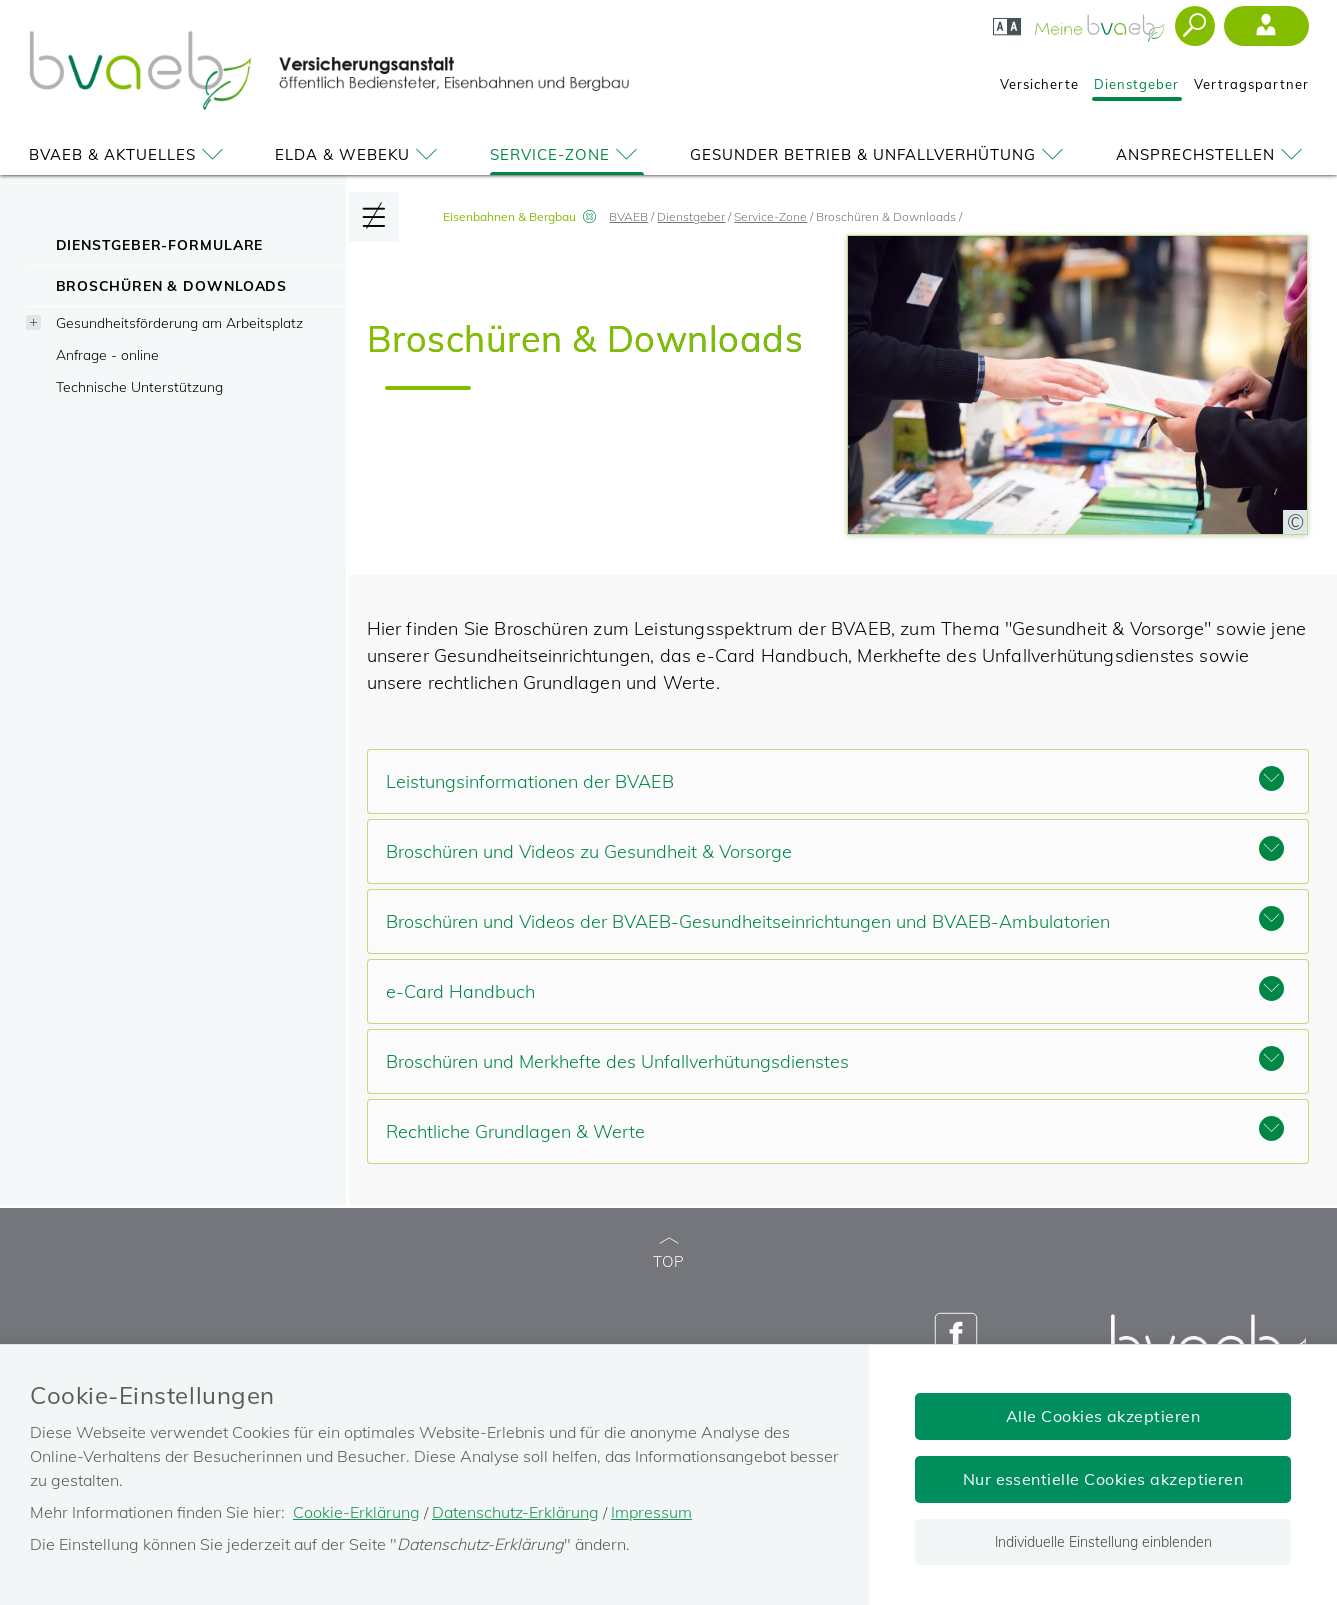  What do you see at coordinates (160, 244) in the screenshot?
I see `Dienstgeber-Formulare` at bounding box center [160, 244].